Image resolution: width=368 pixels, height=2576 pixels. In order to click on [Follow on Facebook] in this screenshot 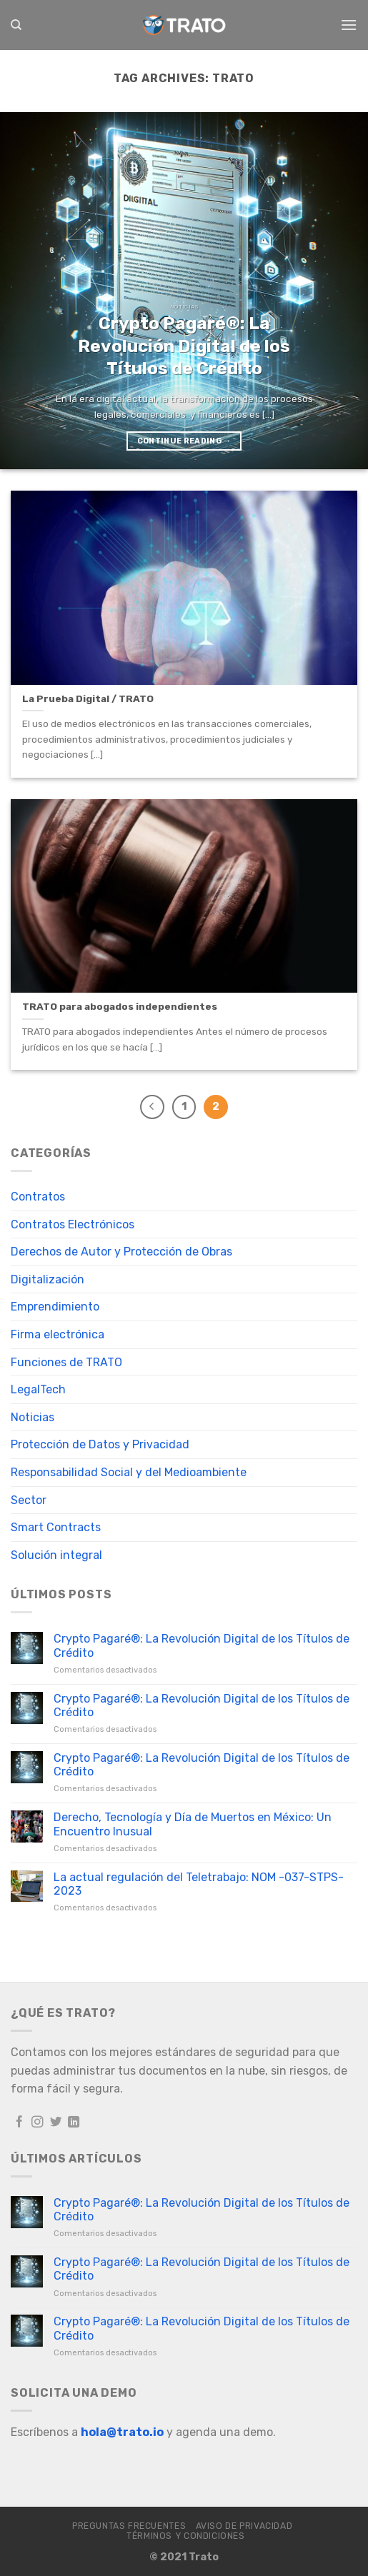, I will do `click(20, 2122)`.